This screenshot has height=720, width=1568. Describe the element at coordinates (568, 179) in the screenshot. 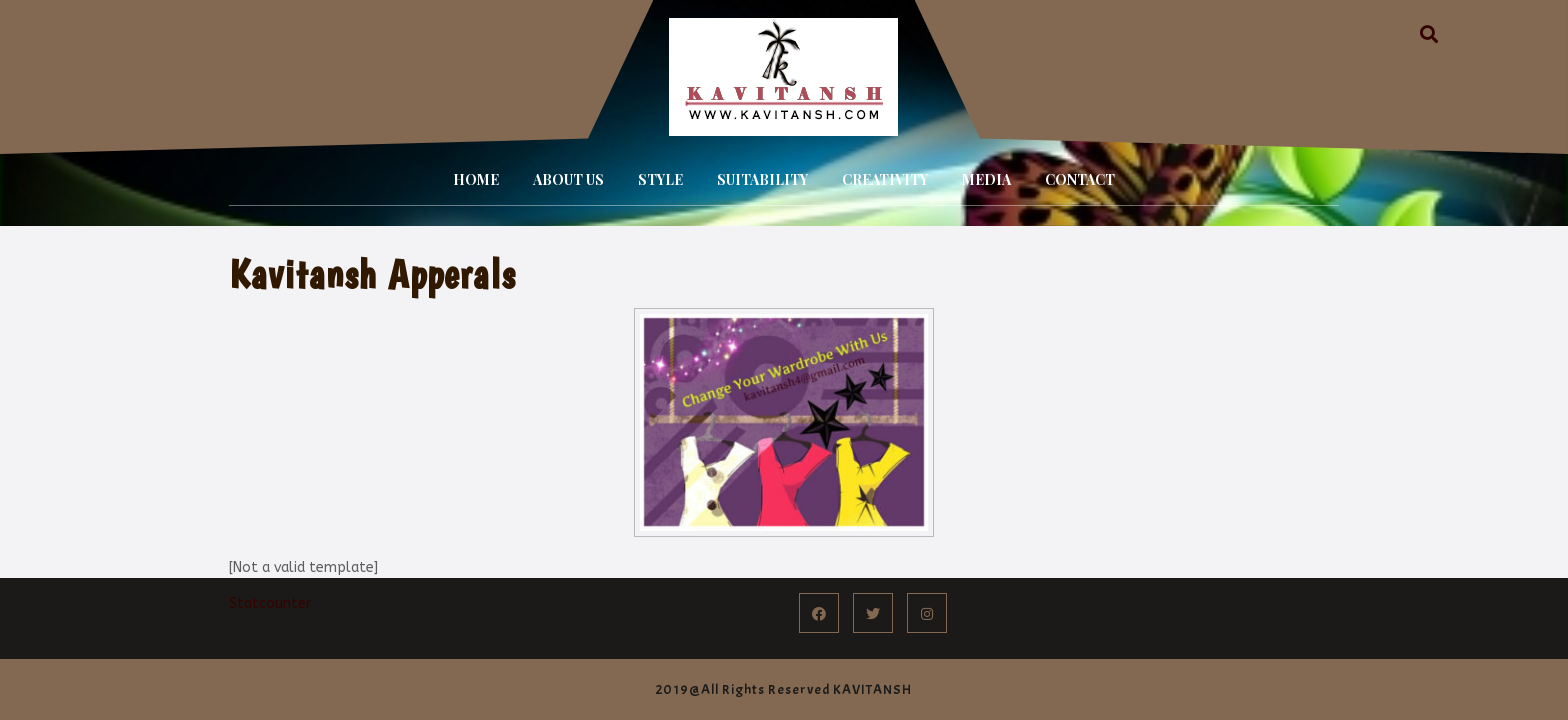

I see `ABOUT US` at that location.